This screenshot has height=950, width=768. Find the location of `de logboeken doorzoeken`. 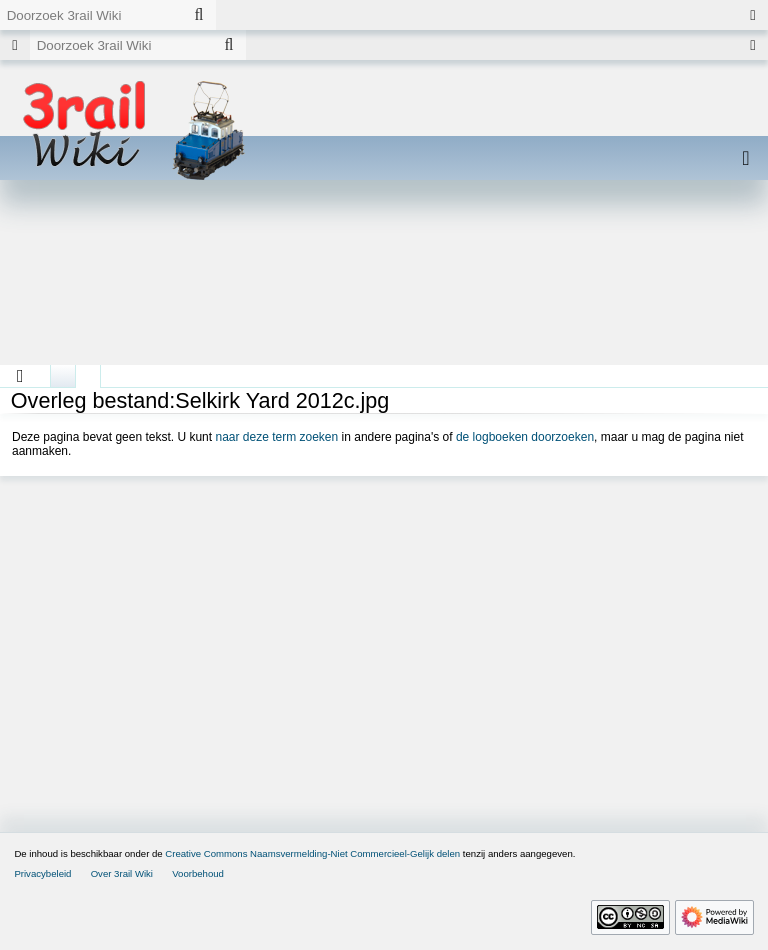

de logboeken doorzoeken is located at coordinates (525, 437).